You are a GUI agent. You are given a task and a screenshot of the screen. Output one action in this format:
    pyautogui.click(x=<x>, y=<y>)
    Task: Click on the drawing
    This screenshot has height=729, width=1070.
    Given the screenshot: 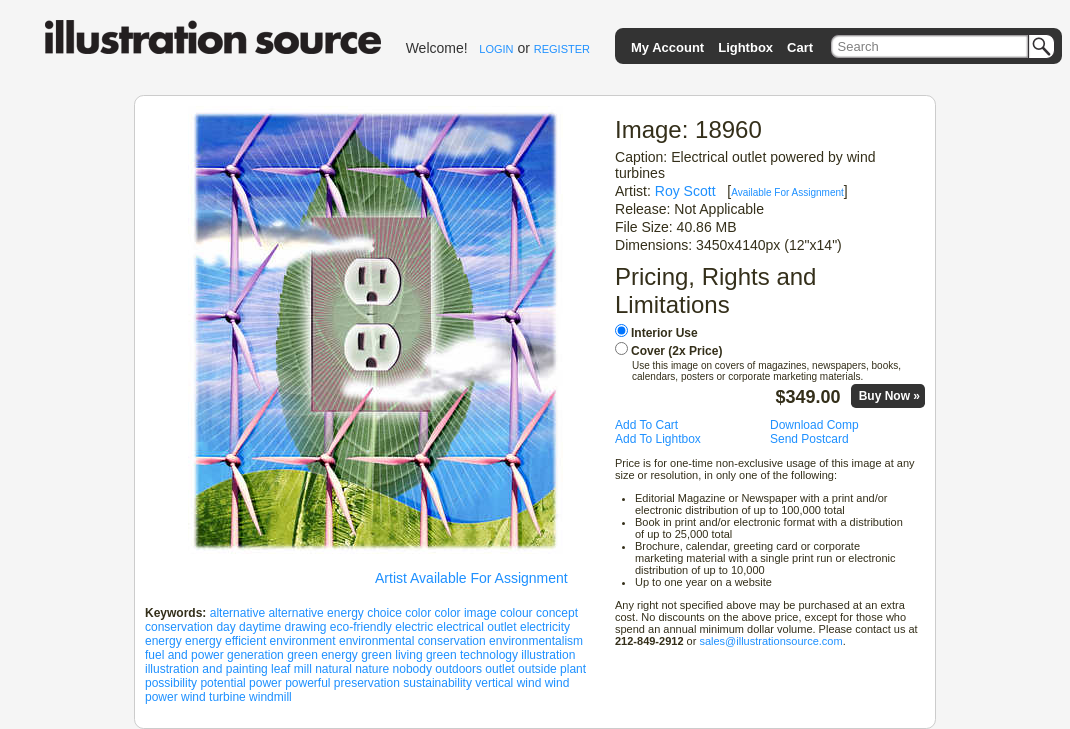 What is the action you would take?
    pyautogui.click(x=305, y=627)
    